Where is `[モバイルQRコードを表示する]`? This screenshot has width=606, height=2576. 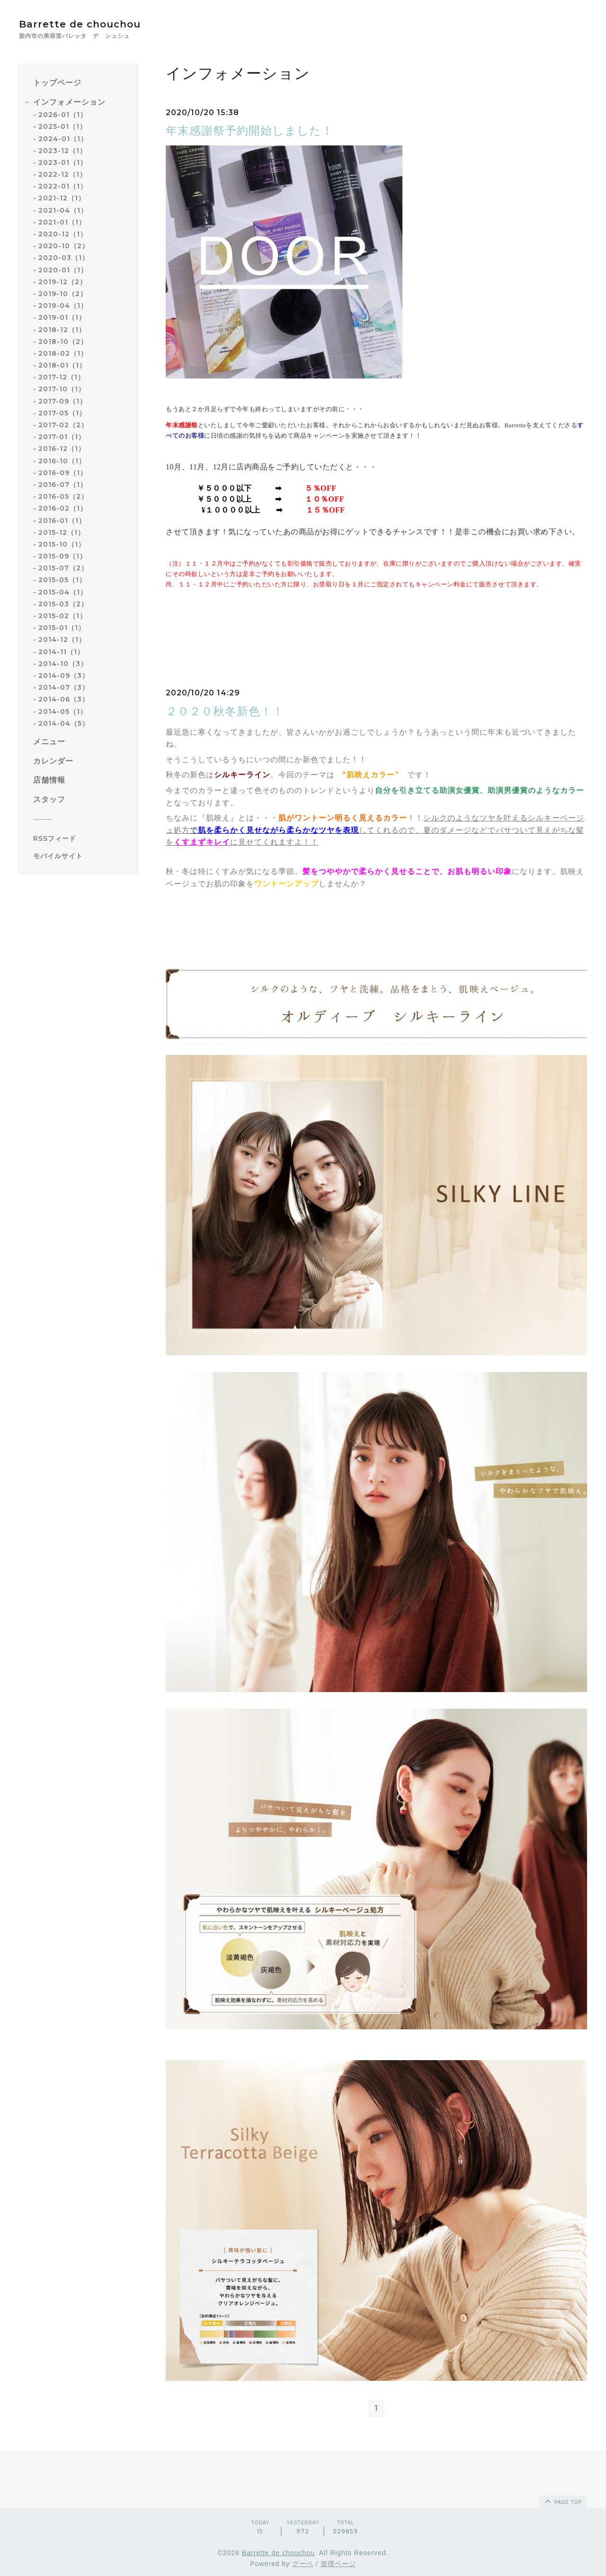
[モバイルQRコードを表示する] is located at coordinates (81, 856).